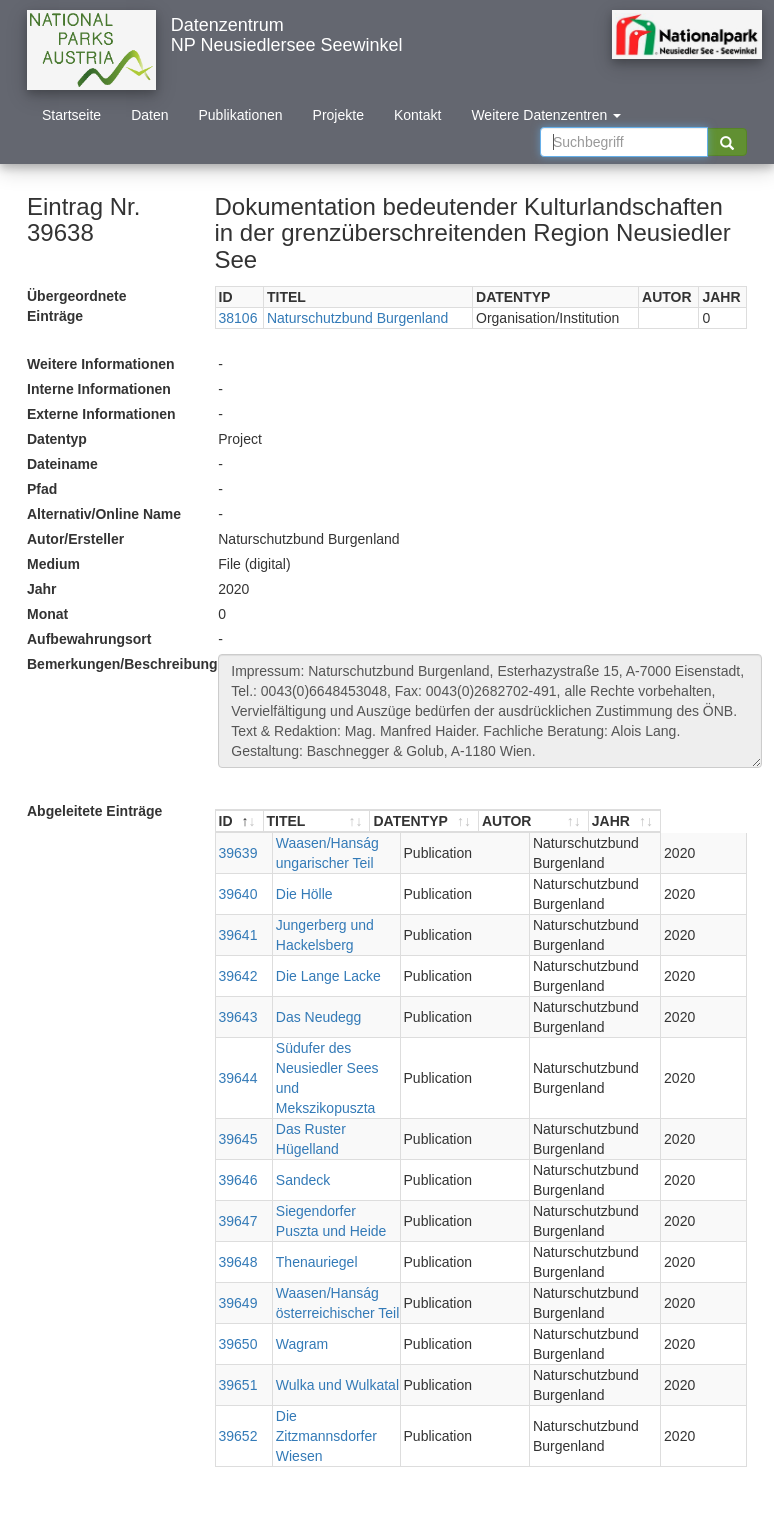  What do you see at coordinates (240, 821) in the screenshot?
I see `[ID : aktivieren, um Spalte absteigend zu sortieren]` at bounding box center [240, 821].